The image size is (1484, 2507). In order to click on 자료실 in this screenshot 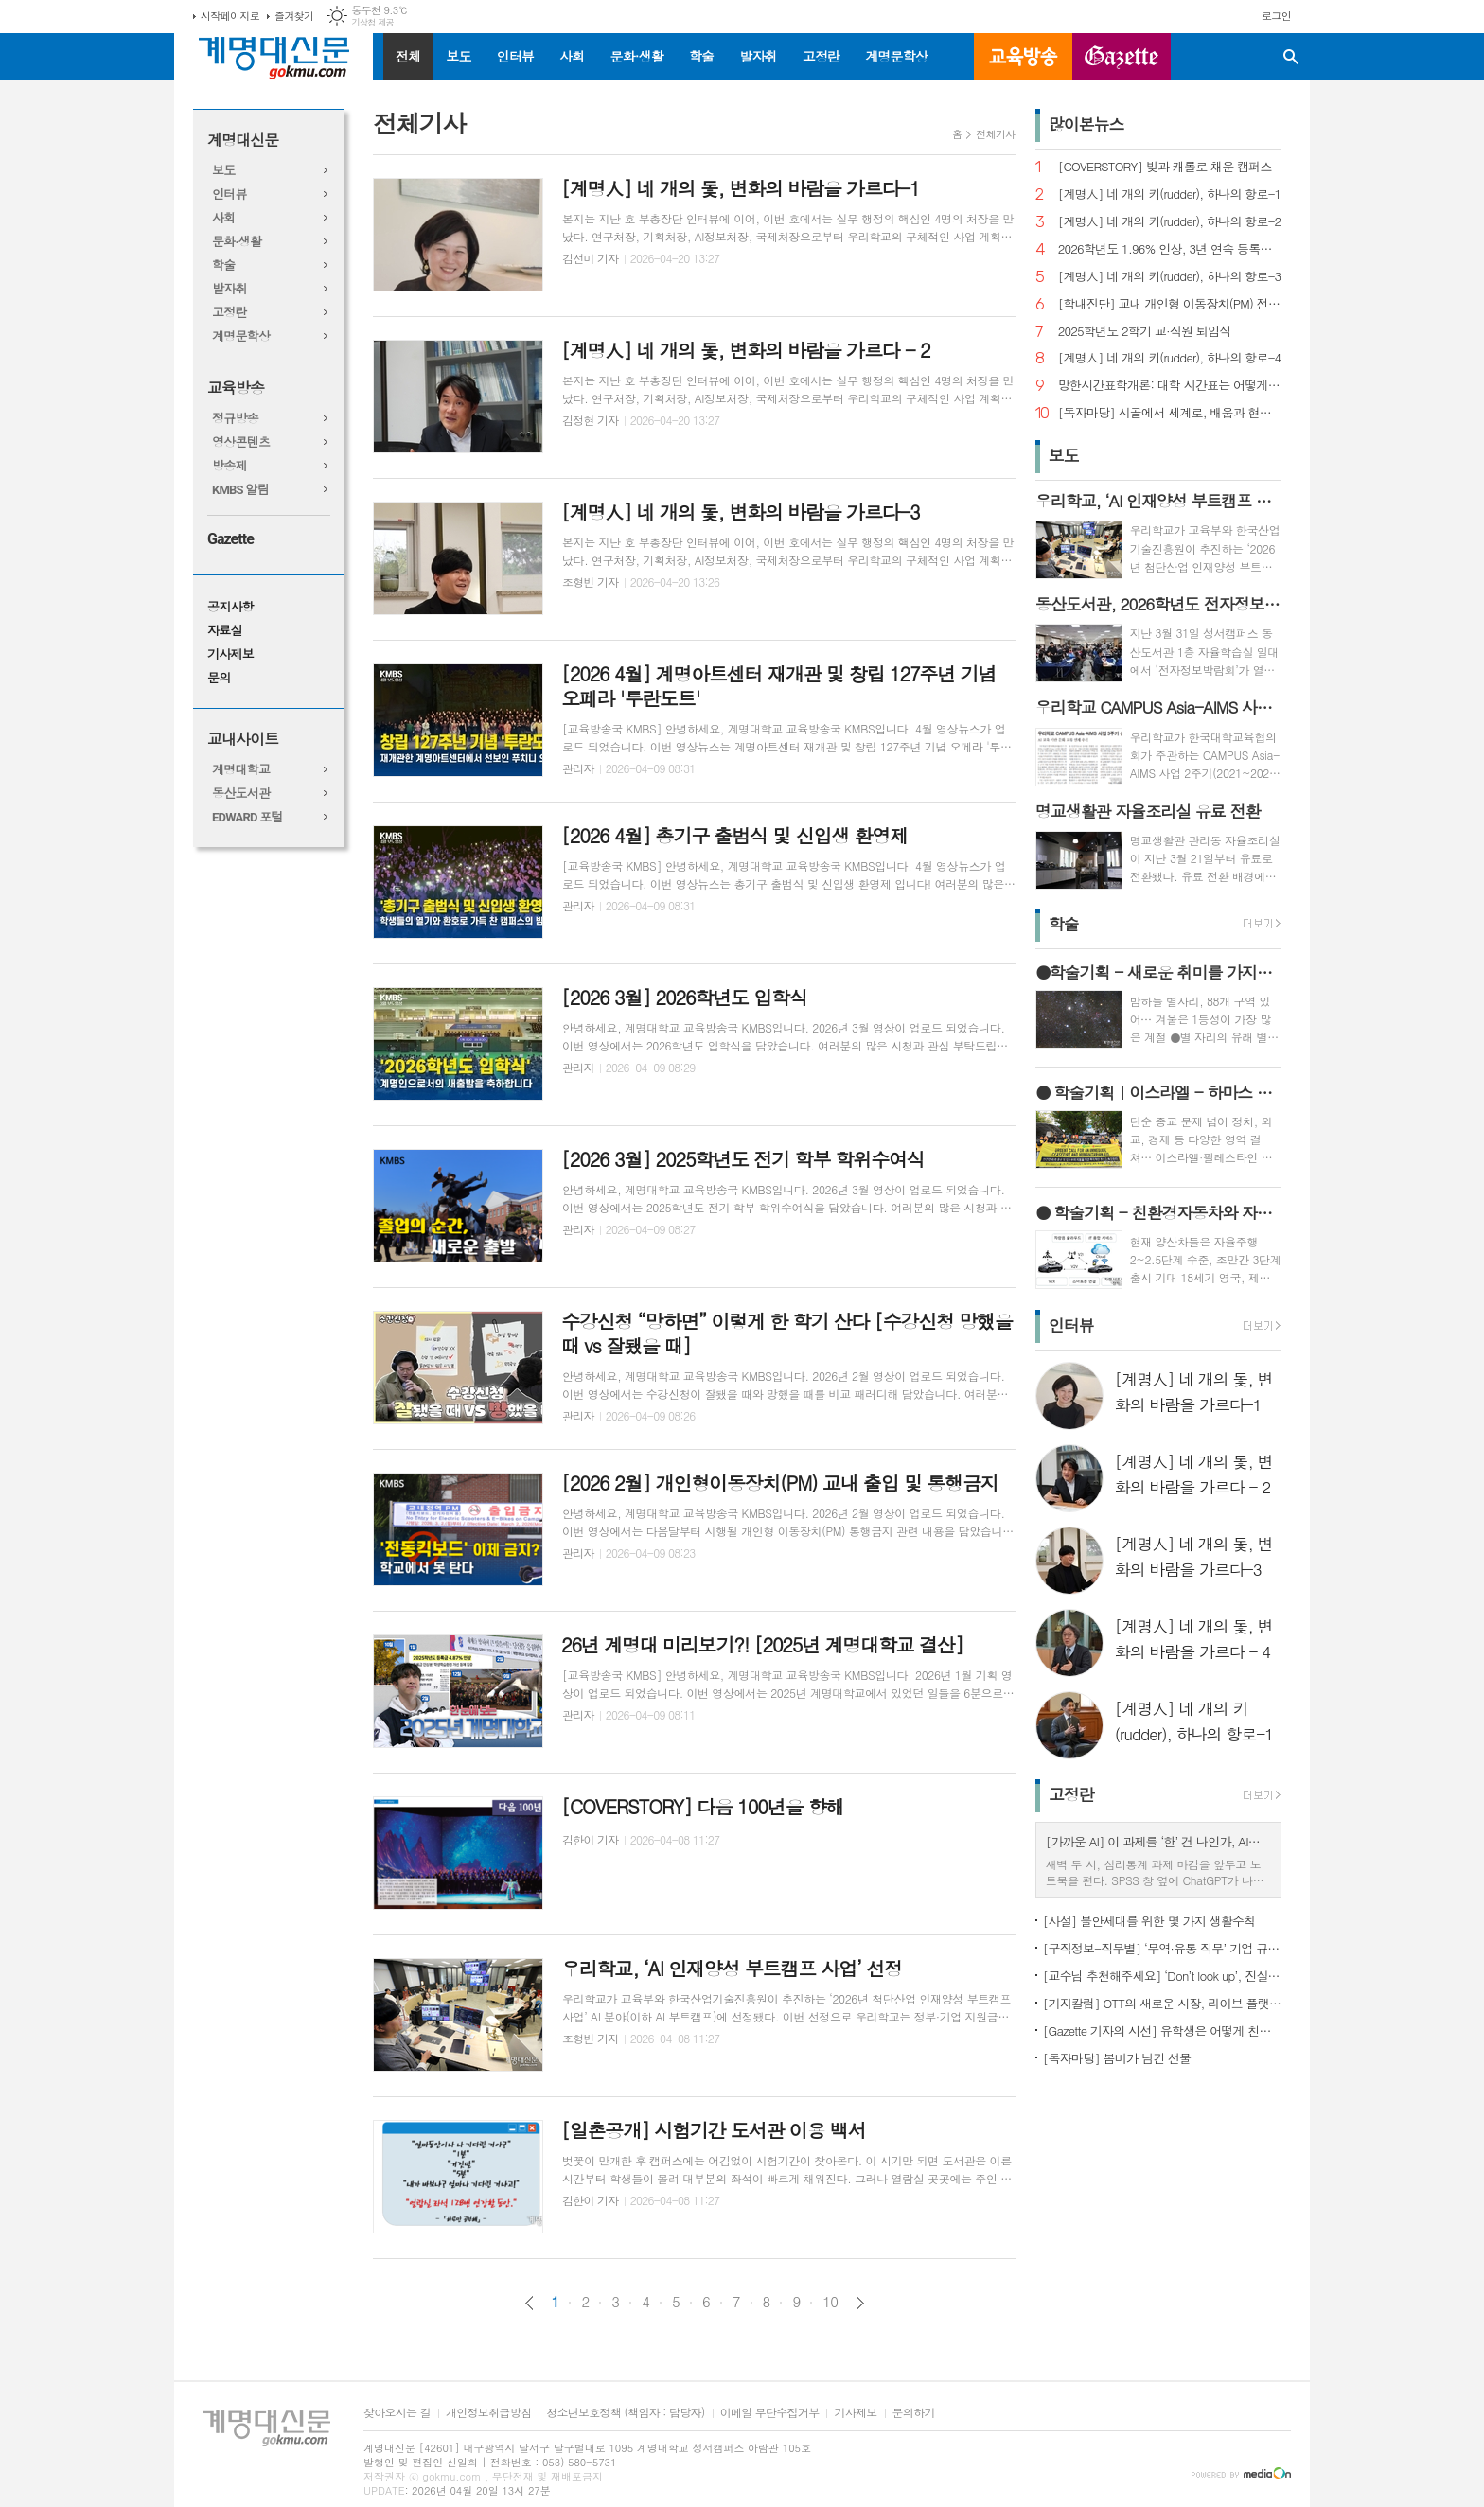, I will do `click(224, 631)`.